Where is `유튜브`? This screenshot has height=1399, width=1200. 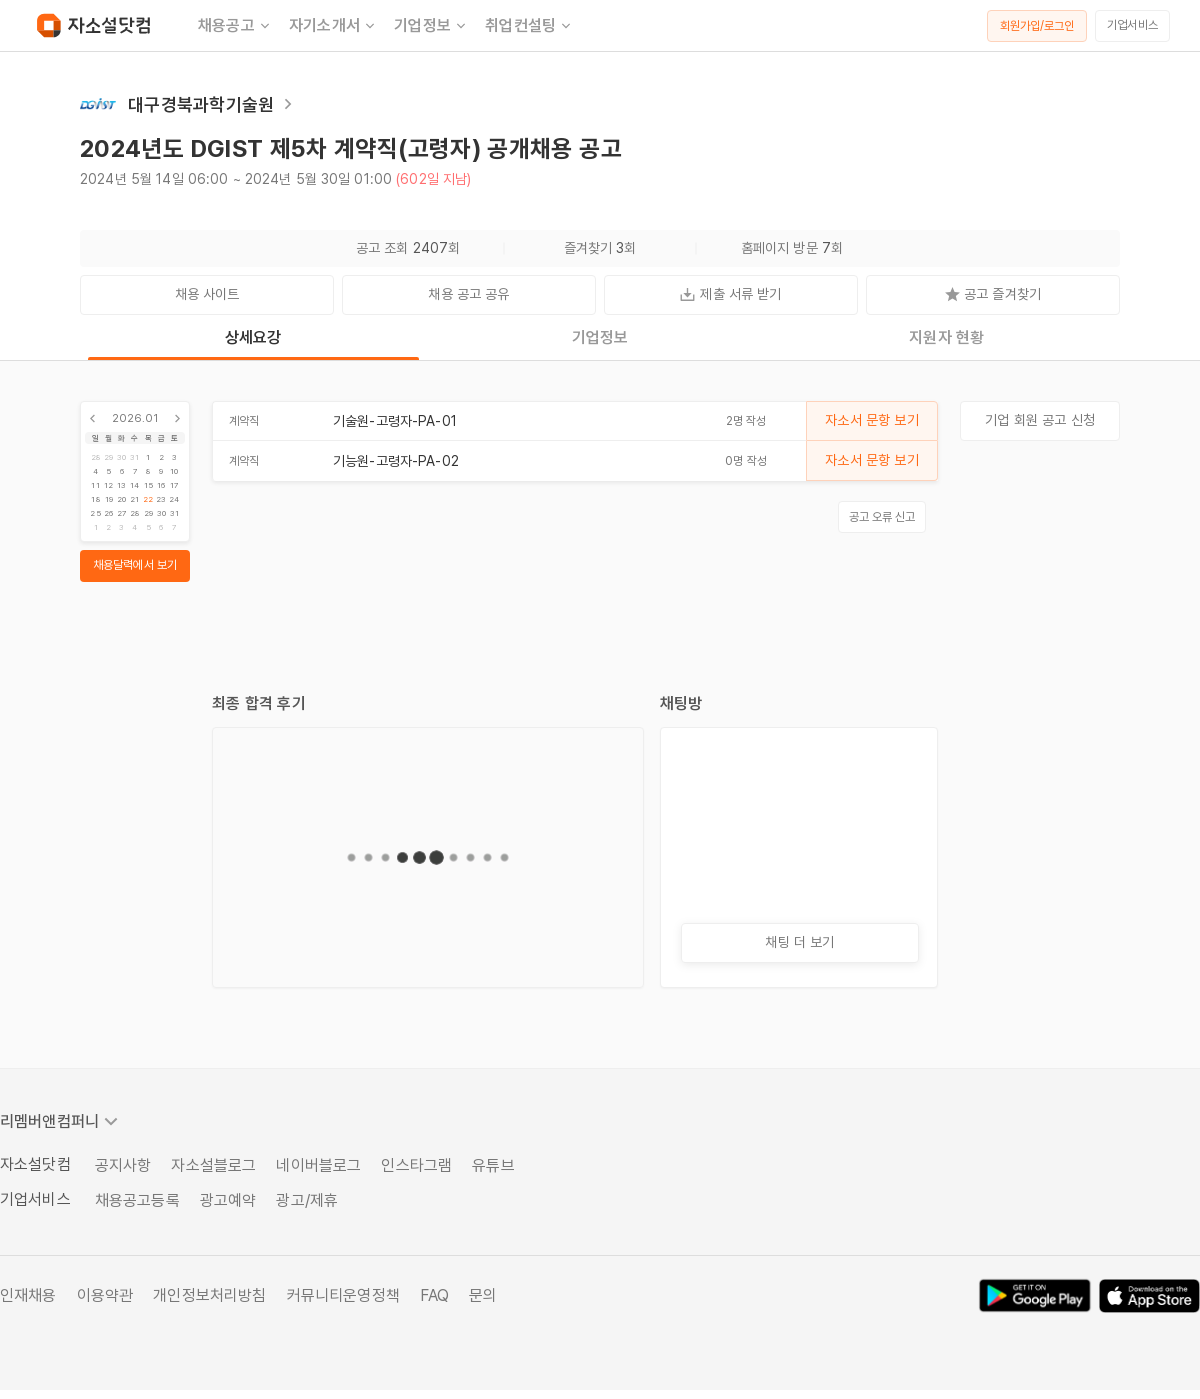
유튜브 is located at coordinates (493, 1165).